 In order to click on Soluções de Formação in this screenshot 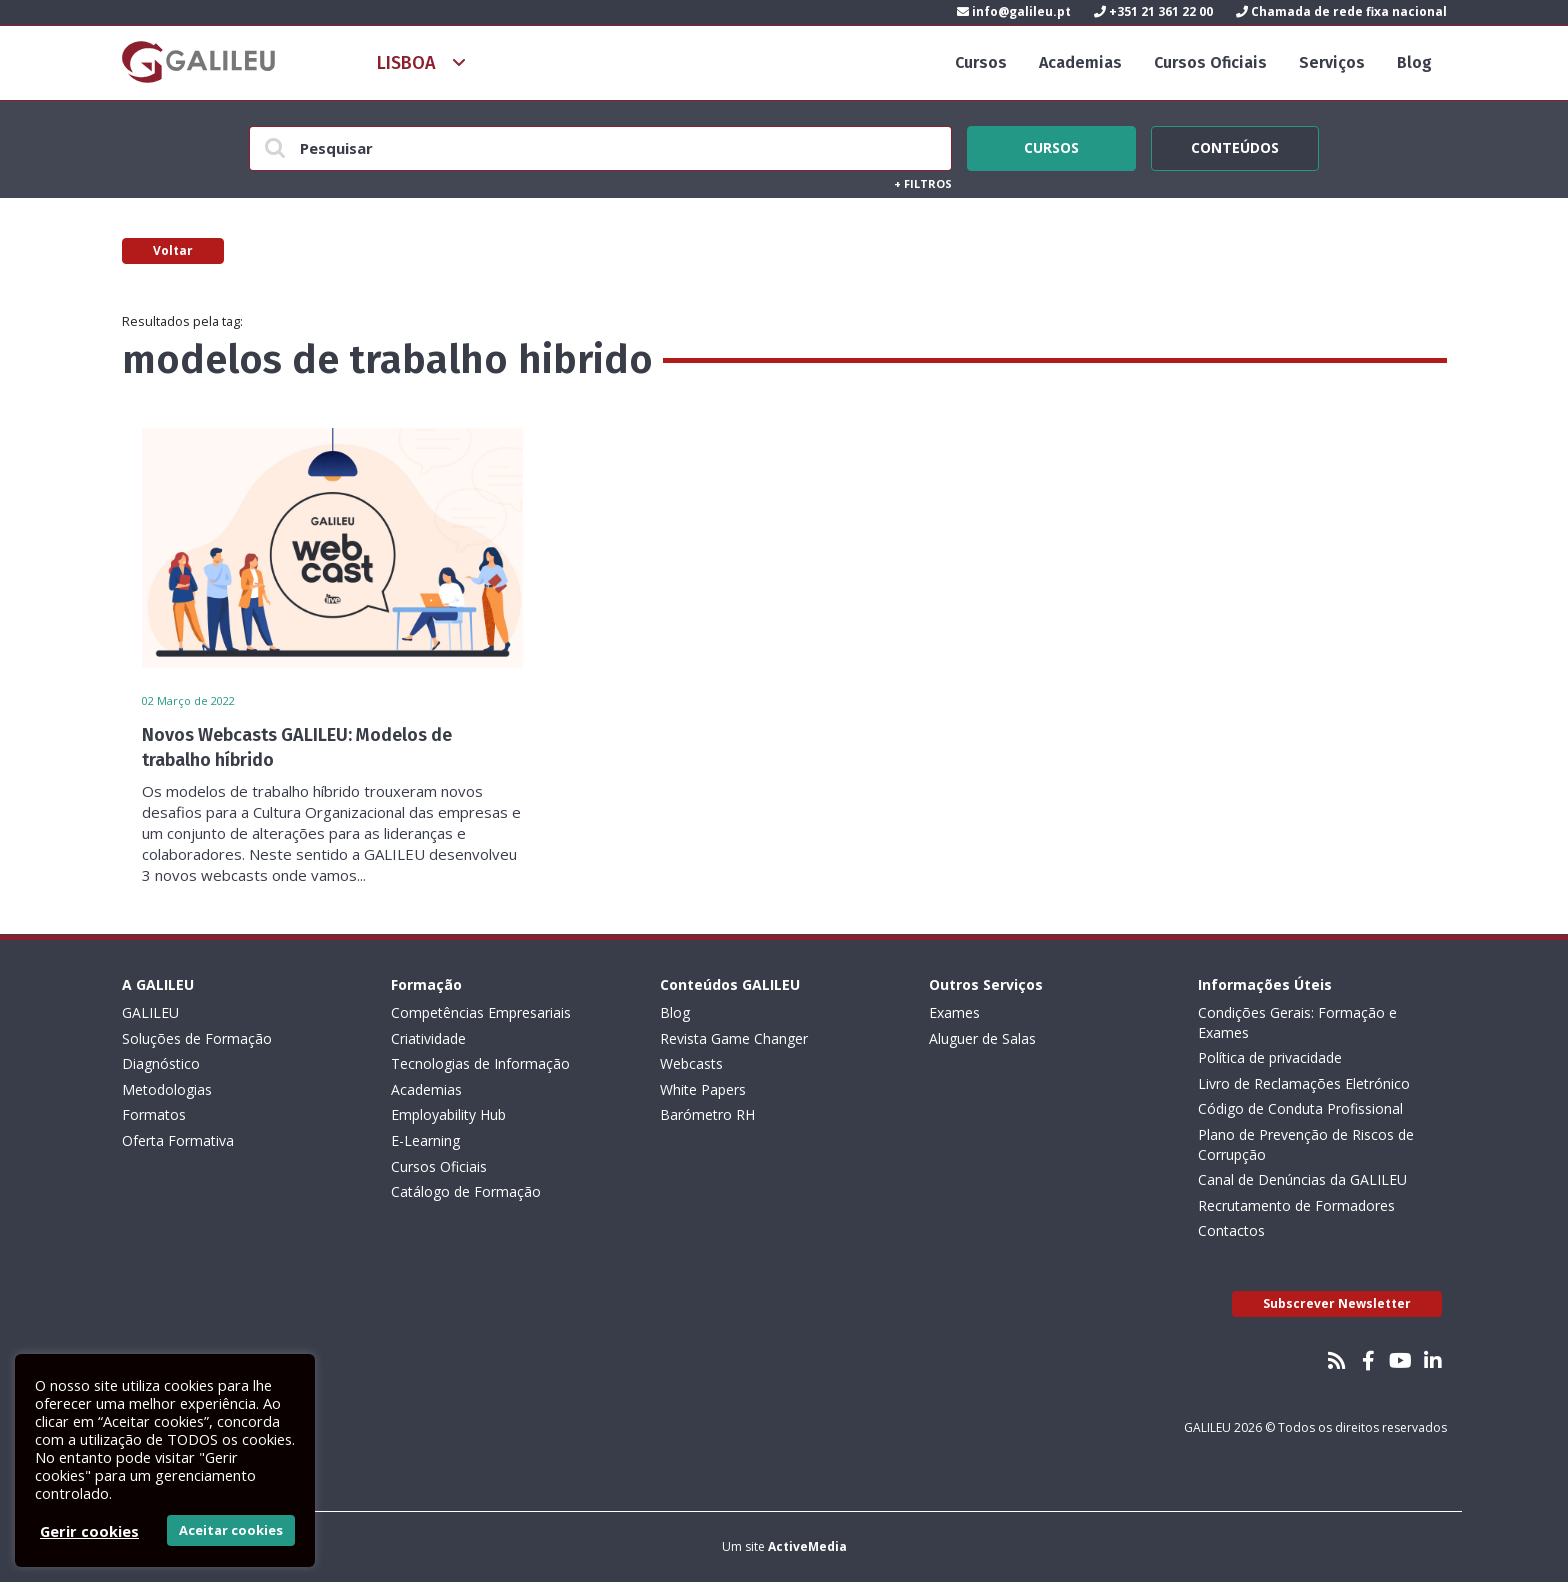, I will do `click(197, 1038)`.